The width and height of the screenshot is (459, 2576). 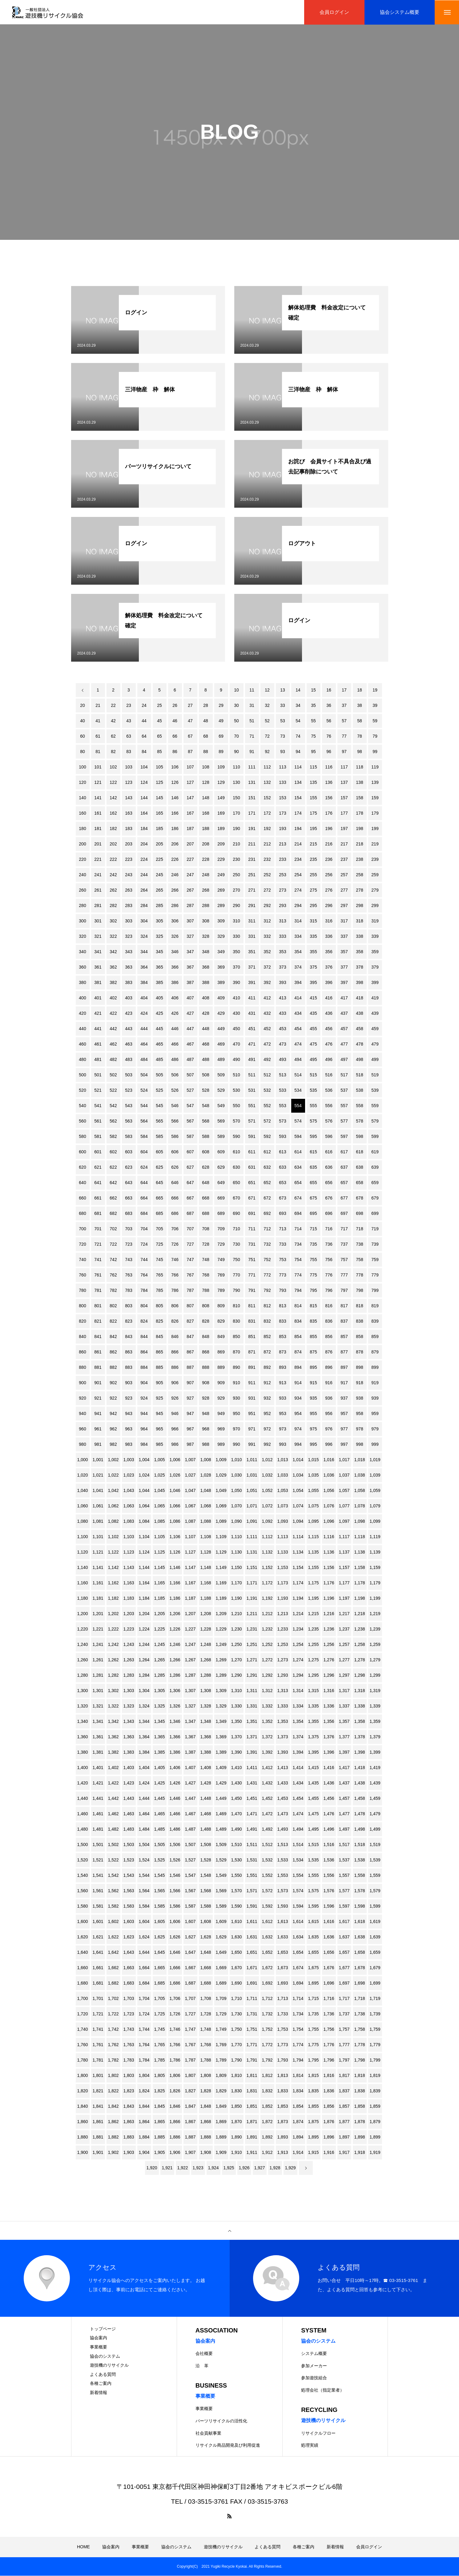 What do you see at coordinates (344, 921) in the screenshot?
I see `317` at bounding box center [344, 921].